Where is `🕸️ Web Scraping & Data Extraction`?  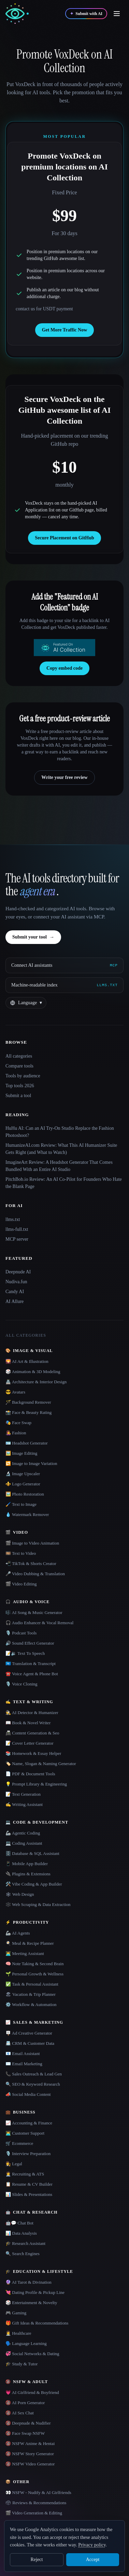 🕸️ Web Scraping & Data Extraction is located at coordinates (38, 1904).